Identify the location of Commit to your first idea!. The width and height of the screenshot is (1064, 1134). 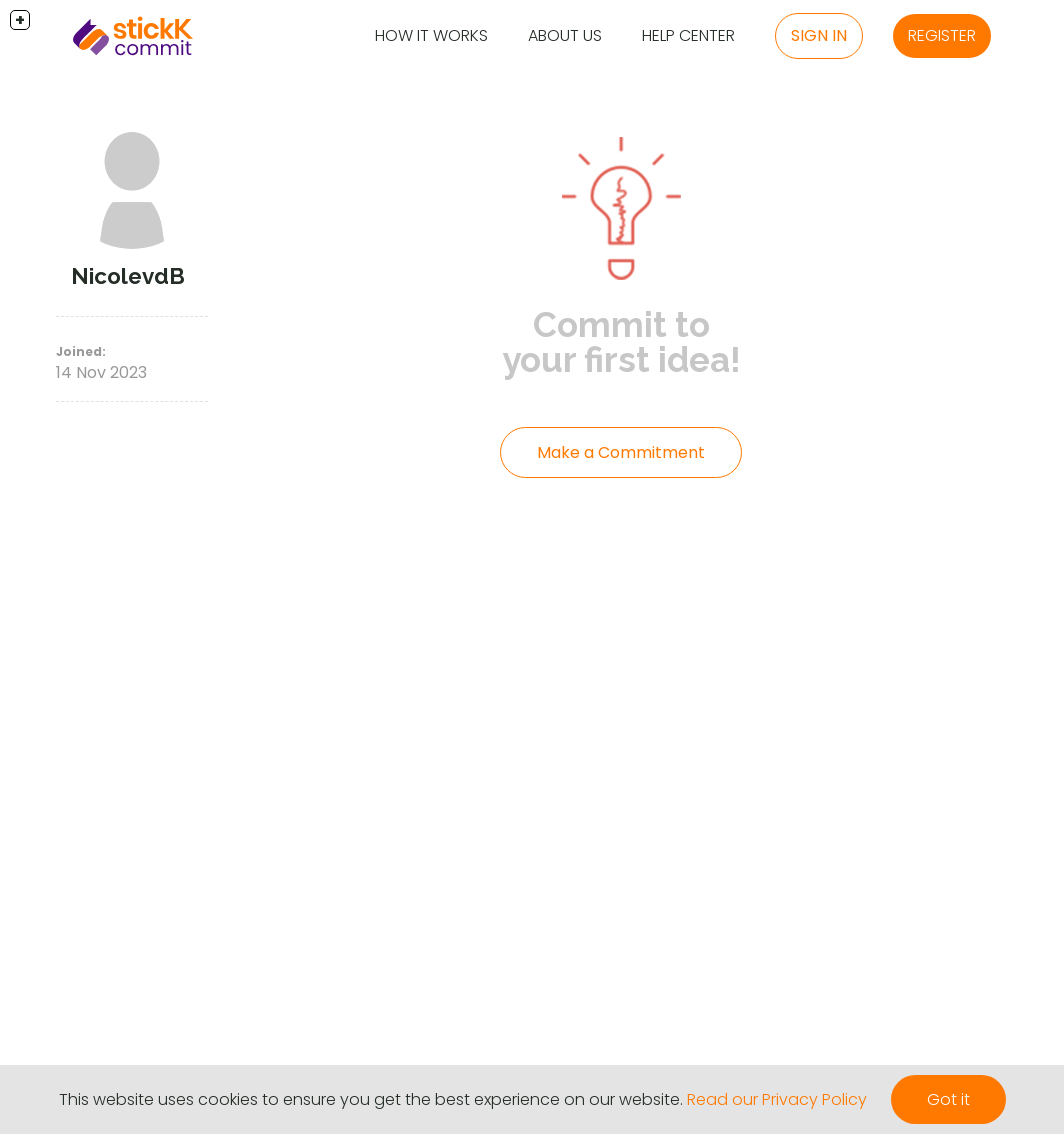
(621, 342).